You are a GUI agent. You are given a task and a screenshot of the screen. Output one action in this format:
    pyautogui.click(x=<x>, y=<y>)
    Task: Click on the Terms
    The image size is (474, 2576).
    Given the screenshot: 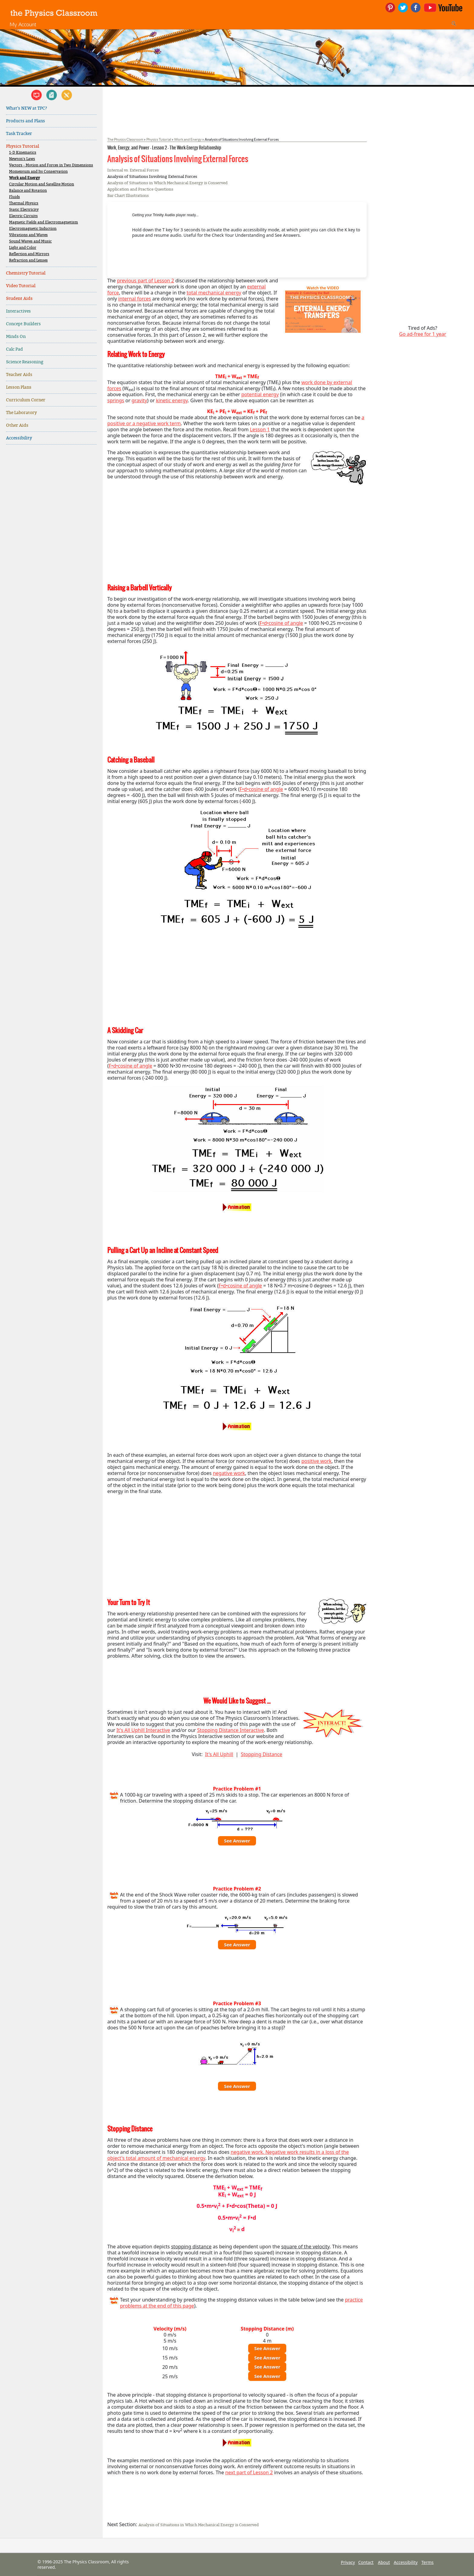 What is the action you would take?
    pyautogui.click(x=427, y=2562)
    